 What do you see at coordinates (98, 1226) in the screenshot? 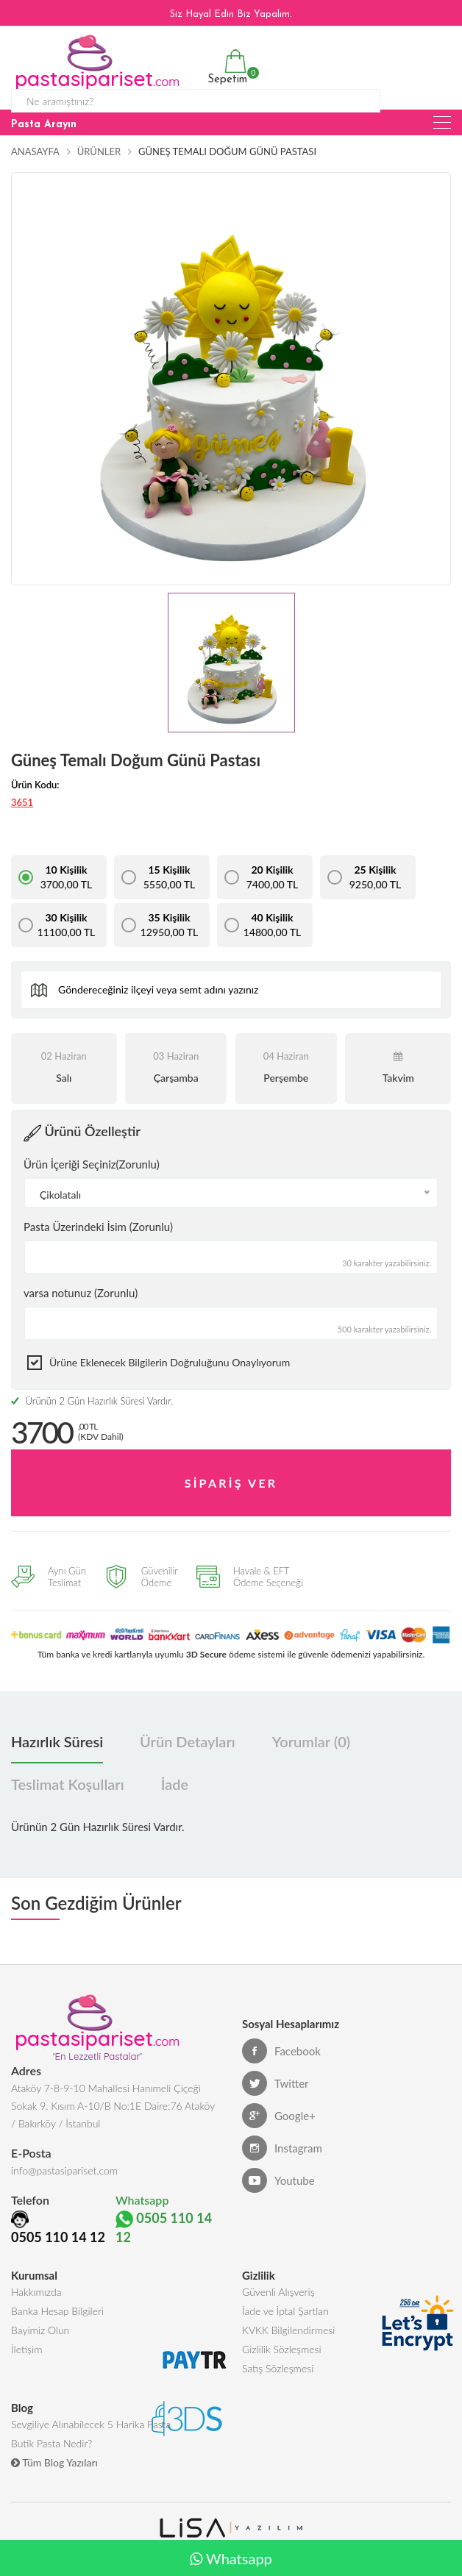
I see `Pasta Üzerindeki İsim (Zorunlu)` at bounding box center [98, 1226].